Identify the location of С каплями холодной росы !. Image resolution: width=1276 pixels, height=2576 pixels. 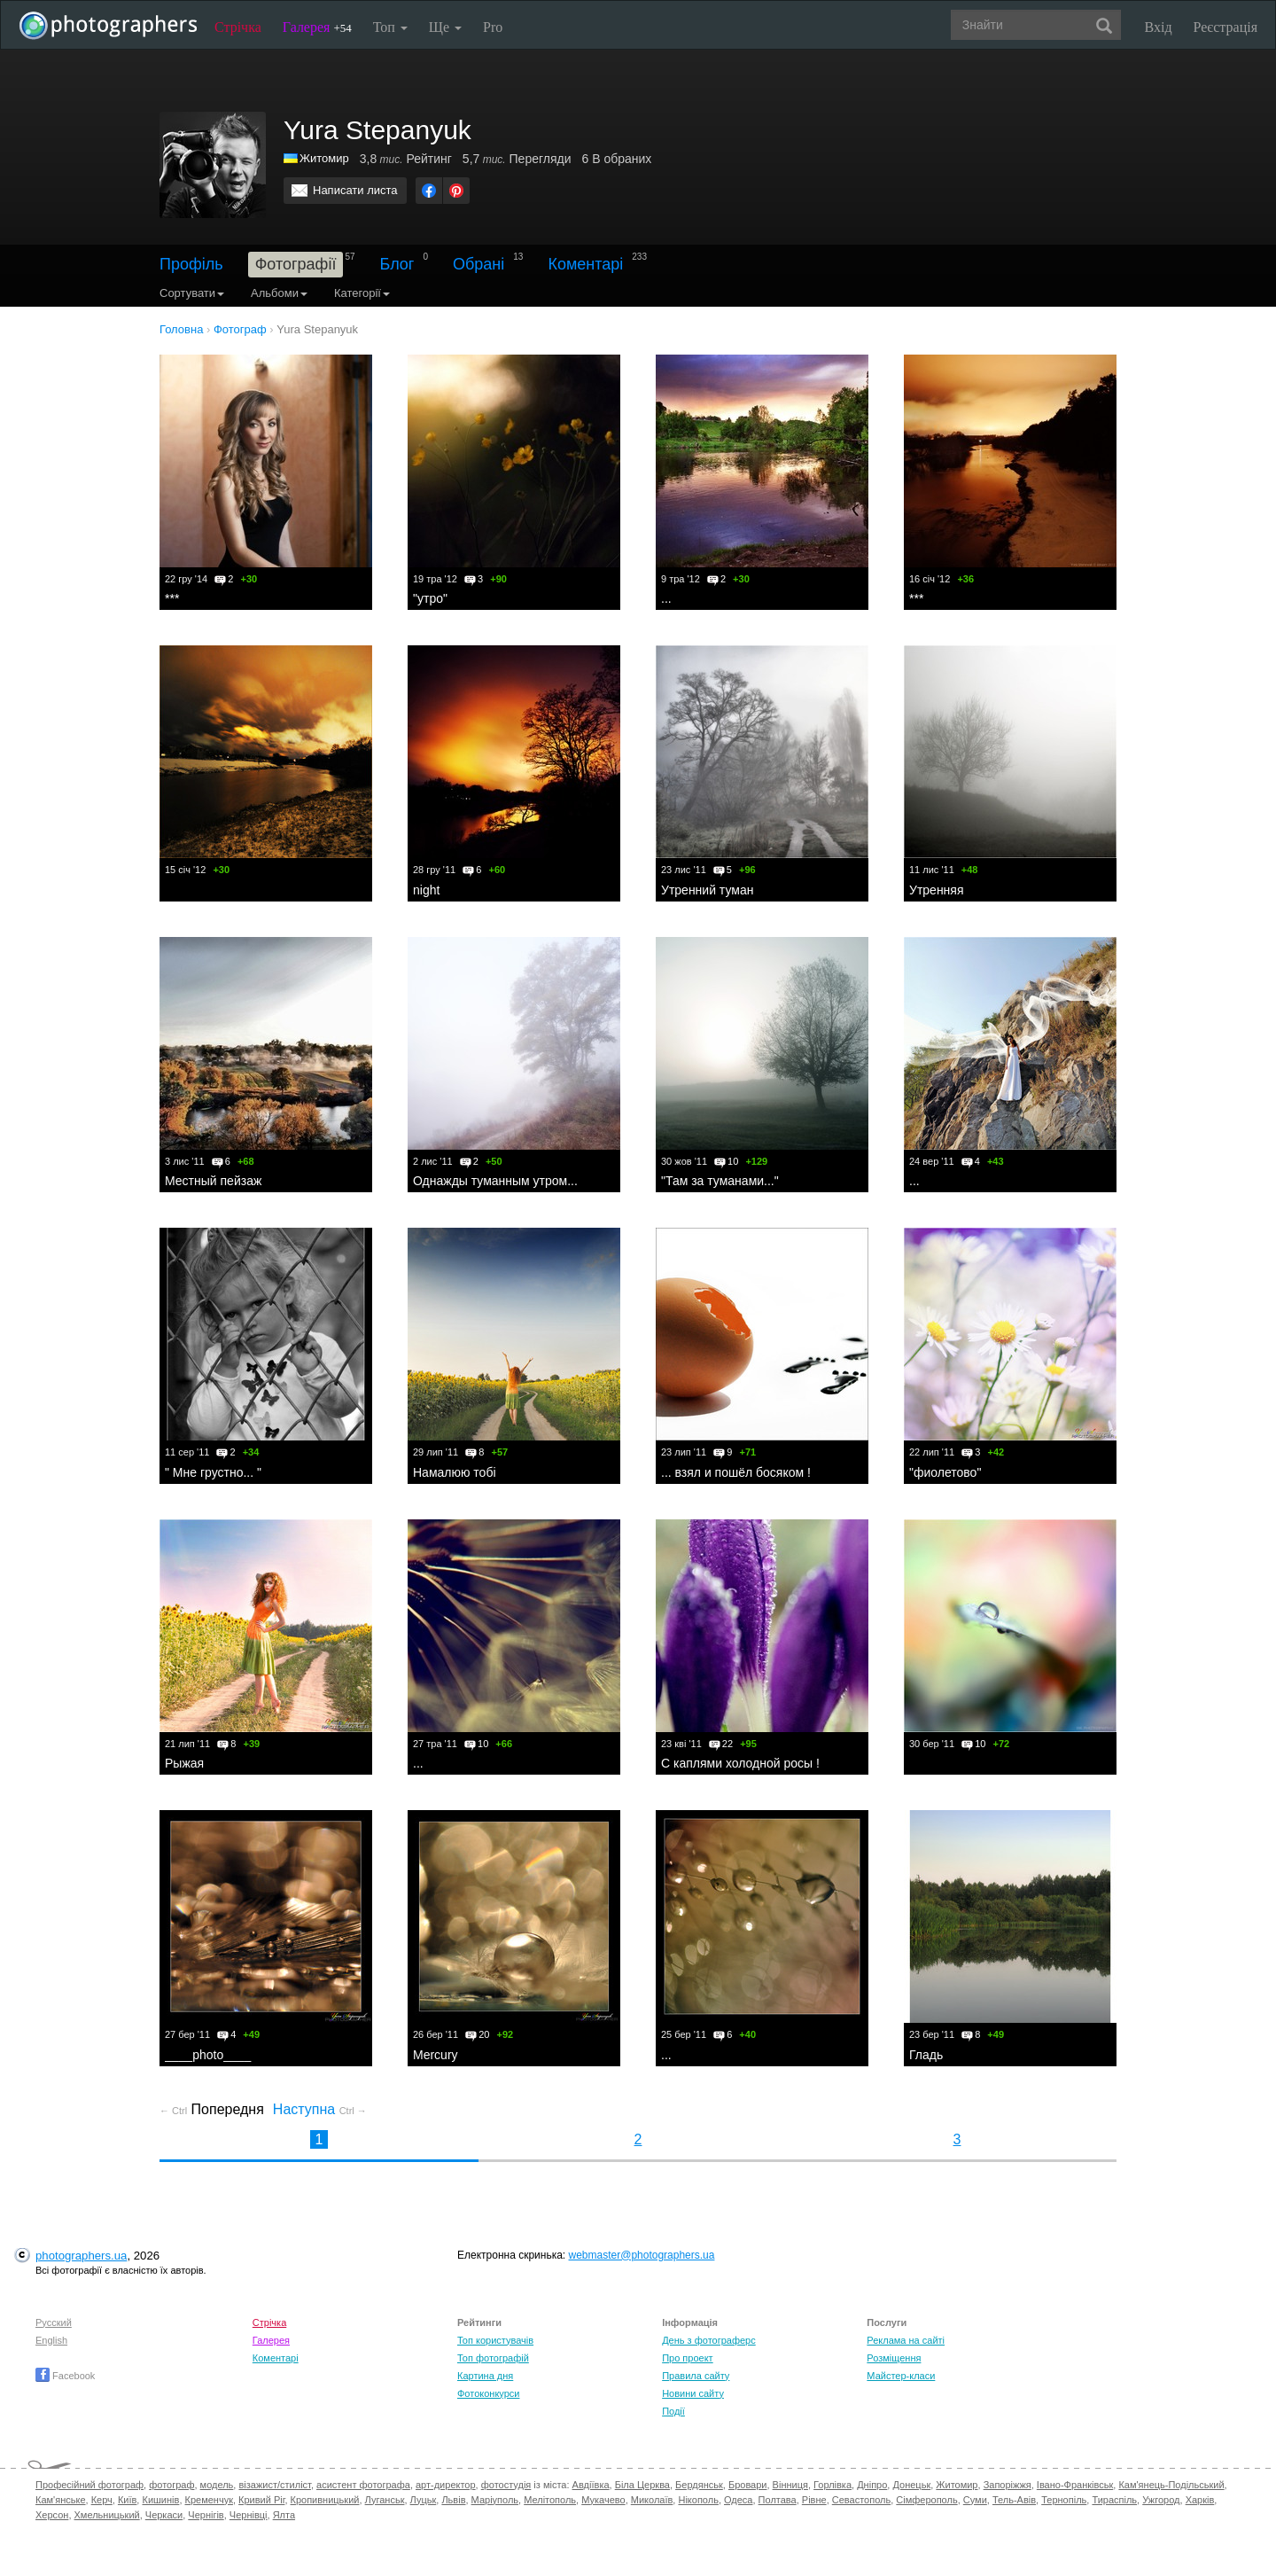
(740, 1763).